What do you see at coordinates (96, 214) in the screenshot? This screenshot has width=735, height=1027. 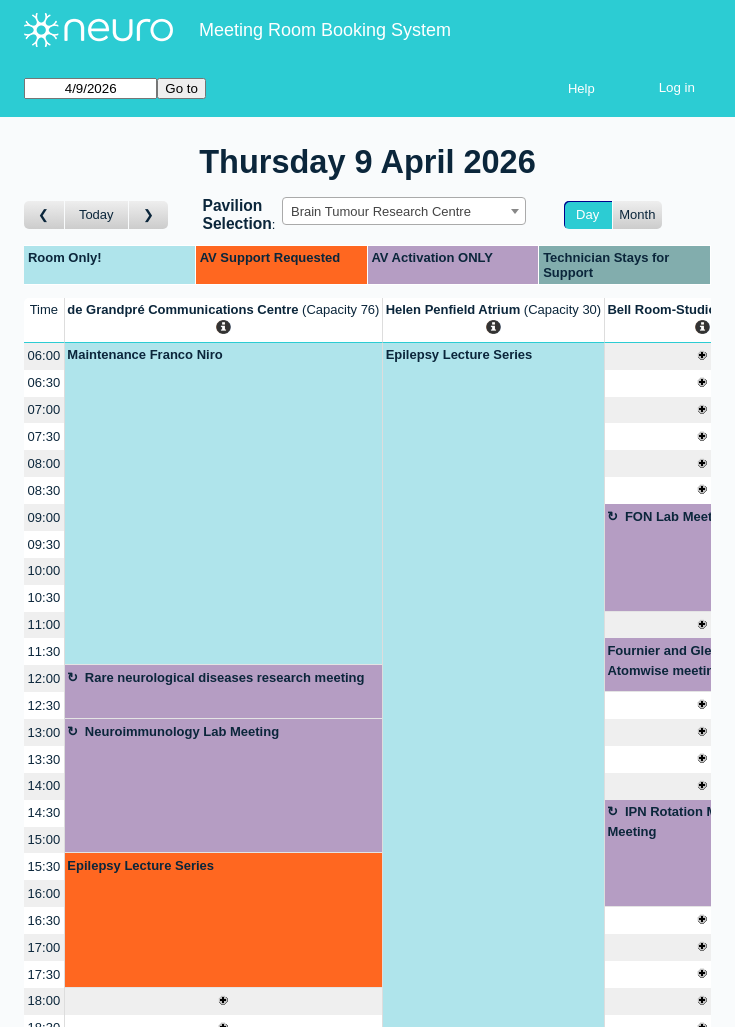 I see `Today [Go to today]` at bounding box center [96, 214].